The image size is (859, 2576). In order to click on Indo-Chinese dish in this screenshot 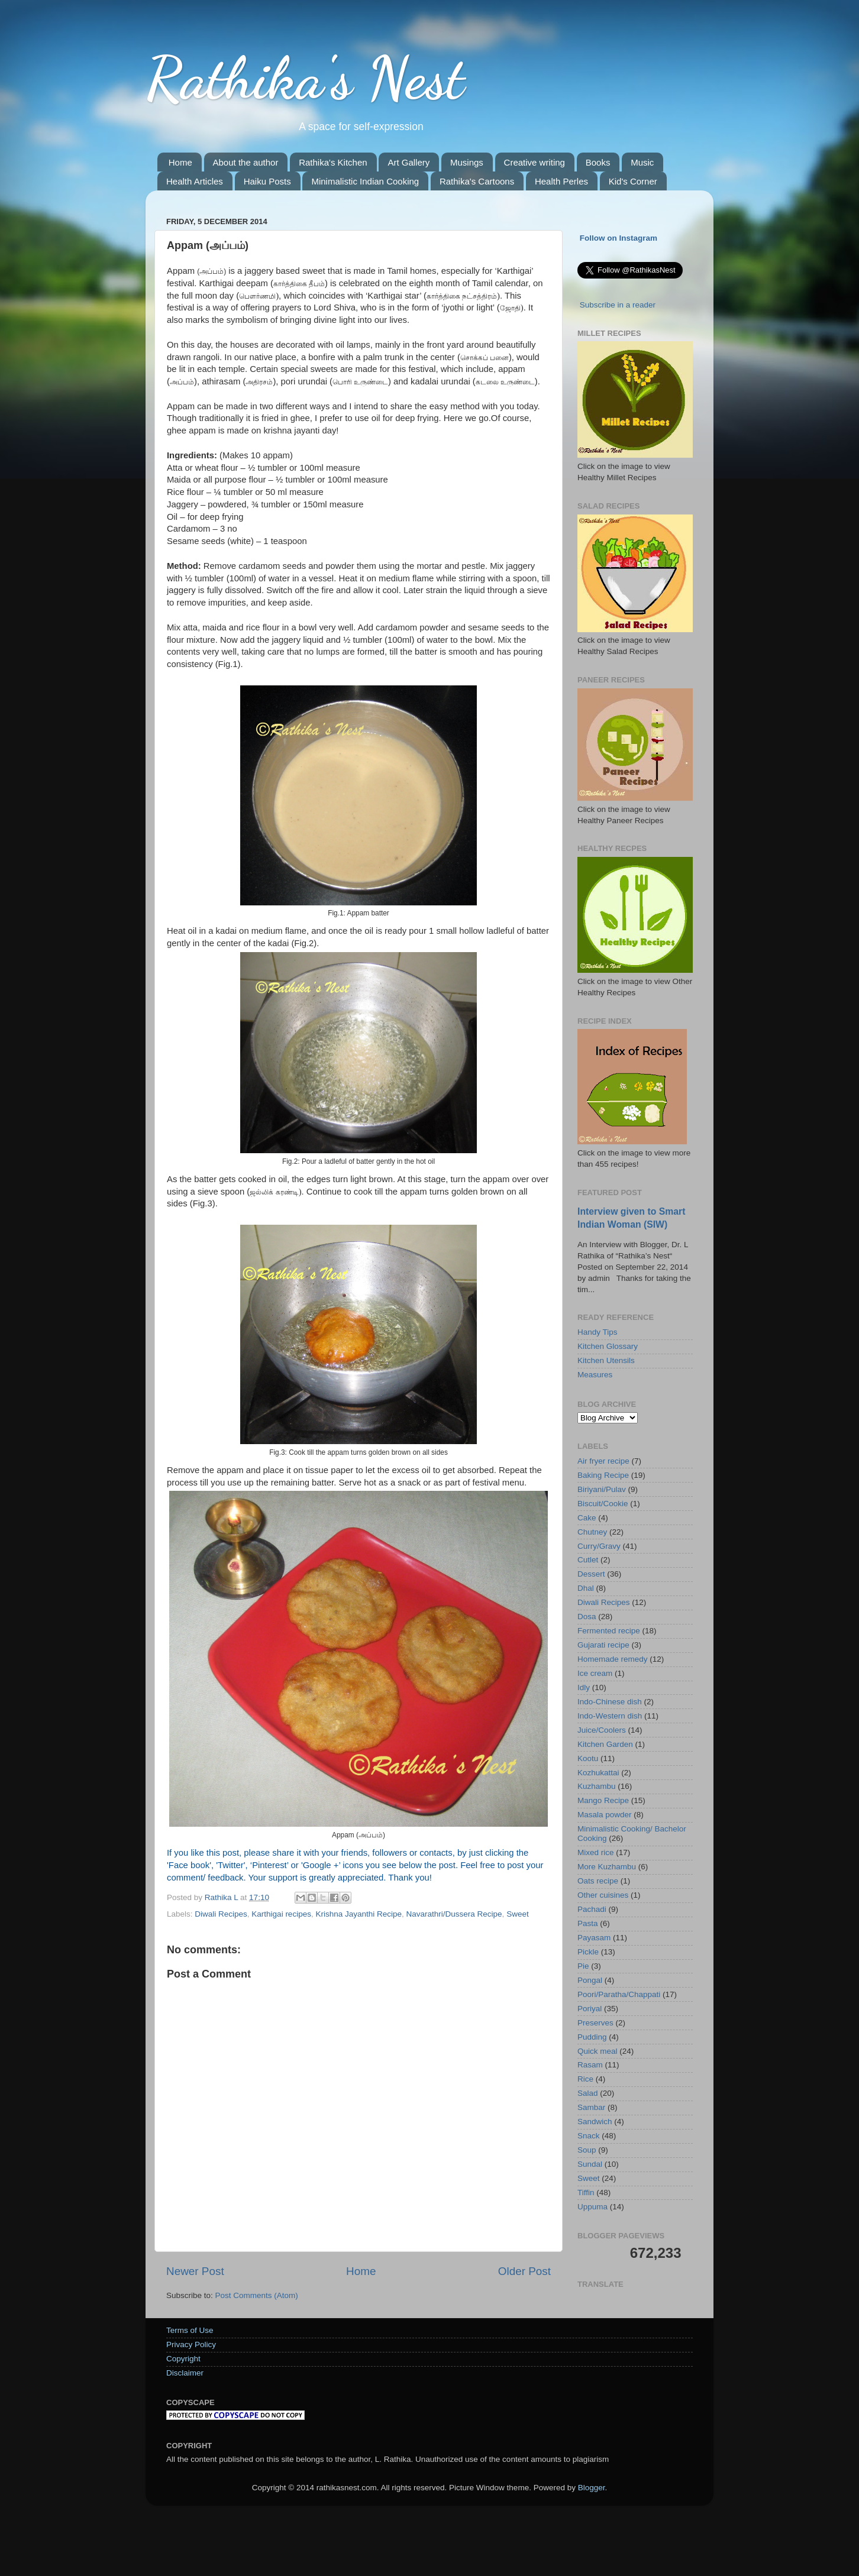, I will do `click(609, 1701)`.